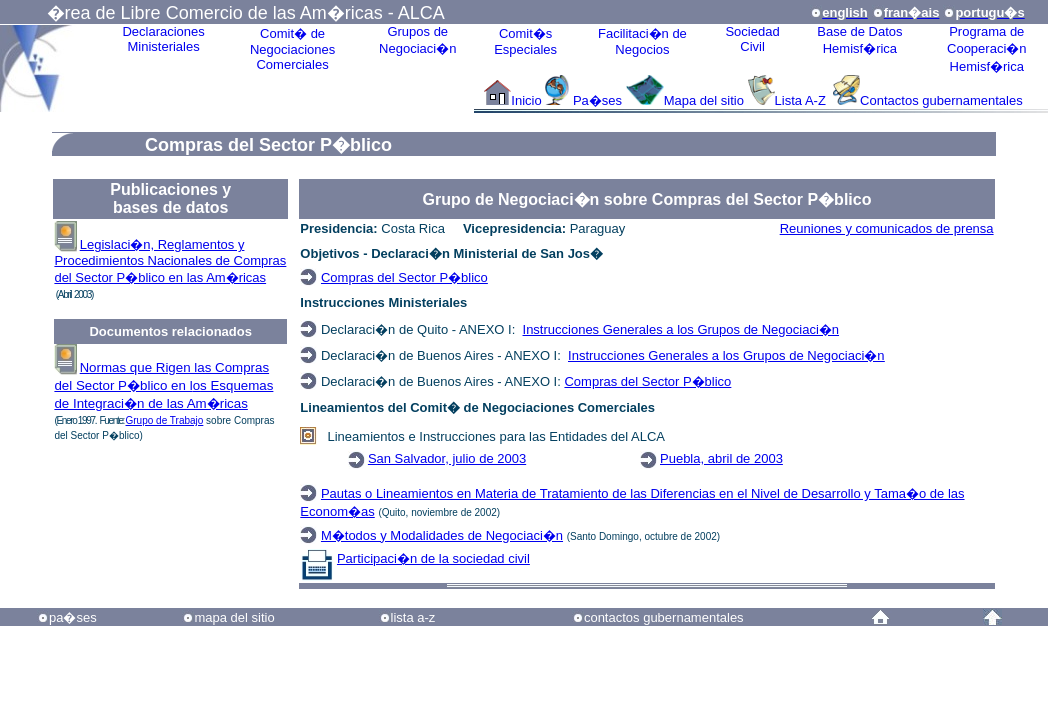 The width and height of the screenshot is (1048, 720). I want to click on Mapa del sitio, so click(704, 100).